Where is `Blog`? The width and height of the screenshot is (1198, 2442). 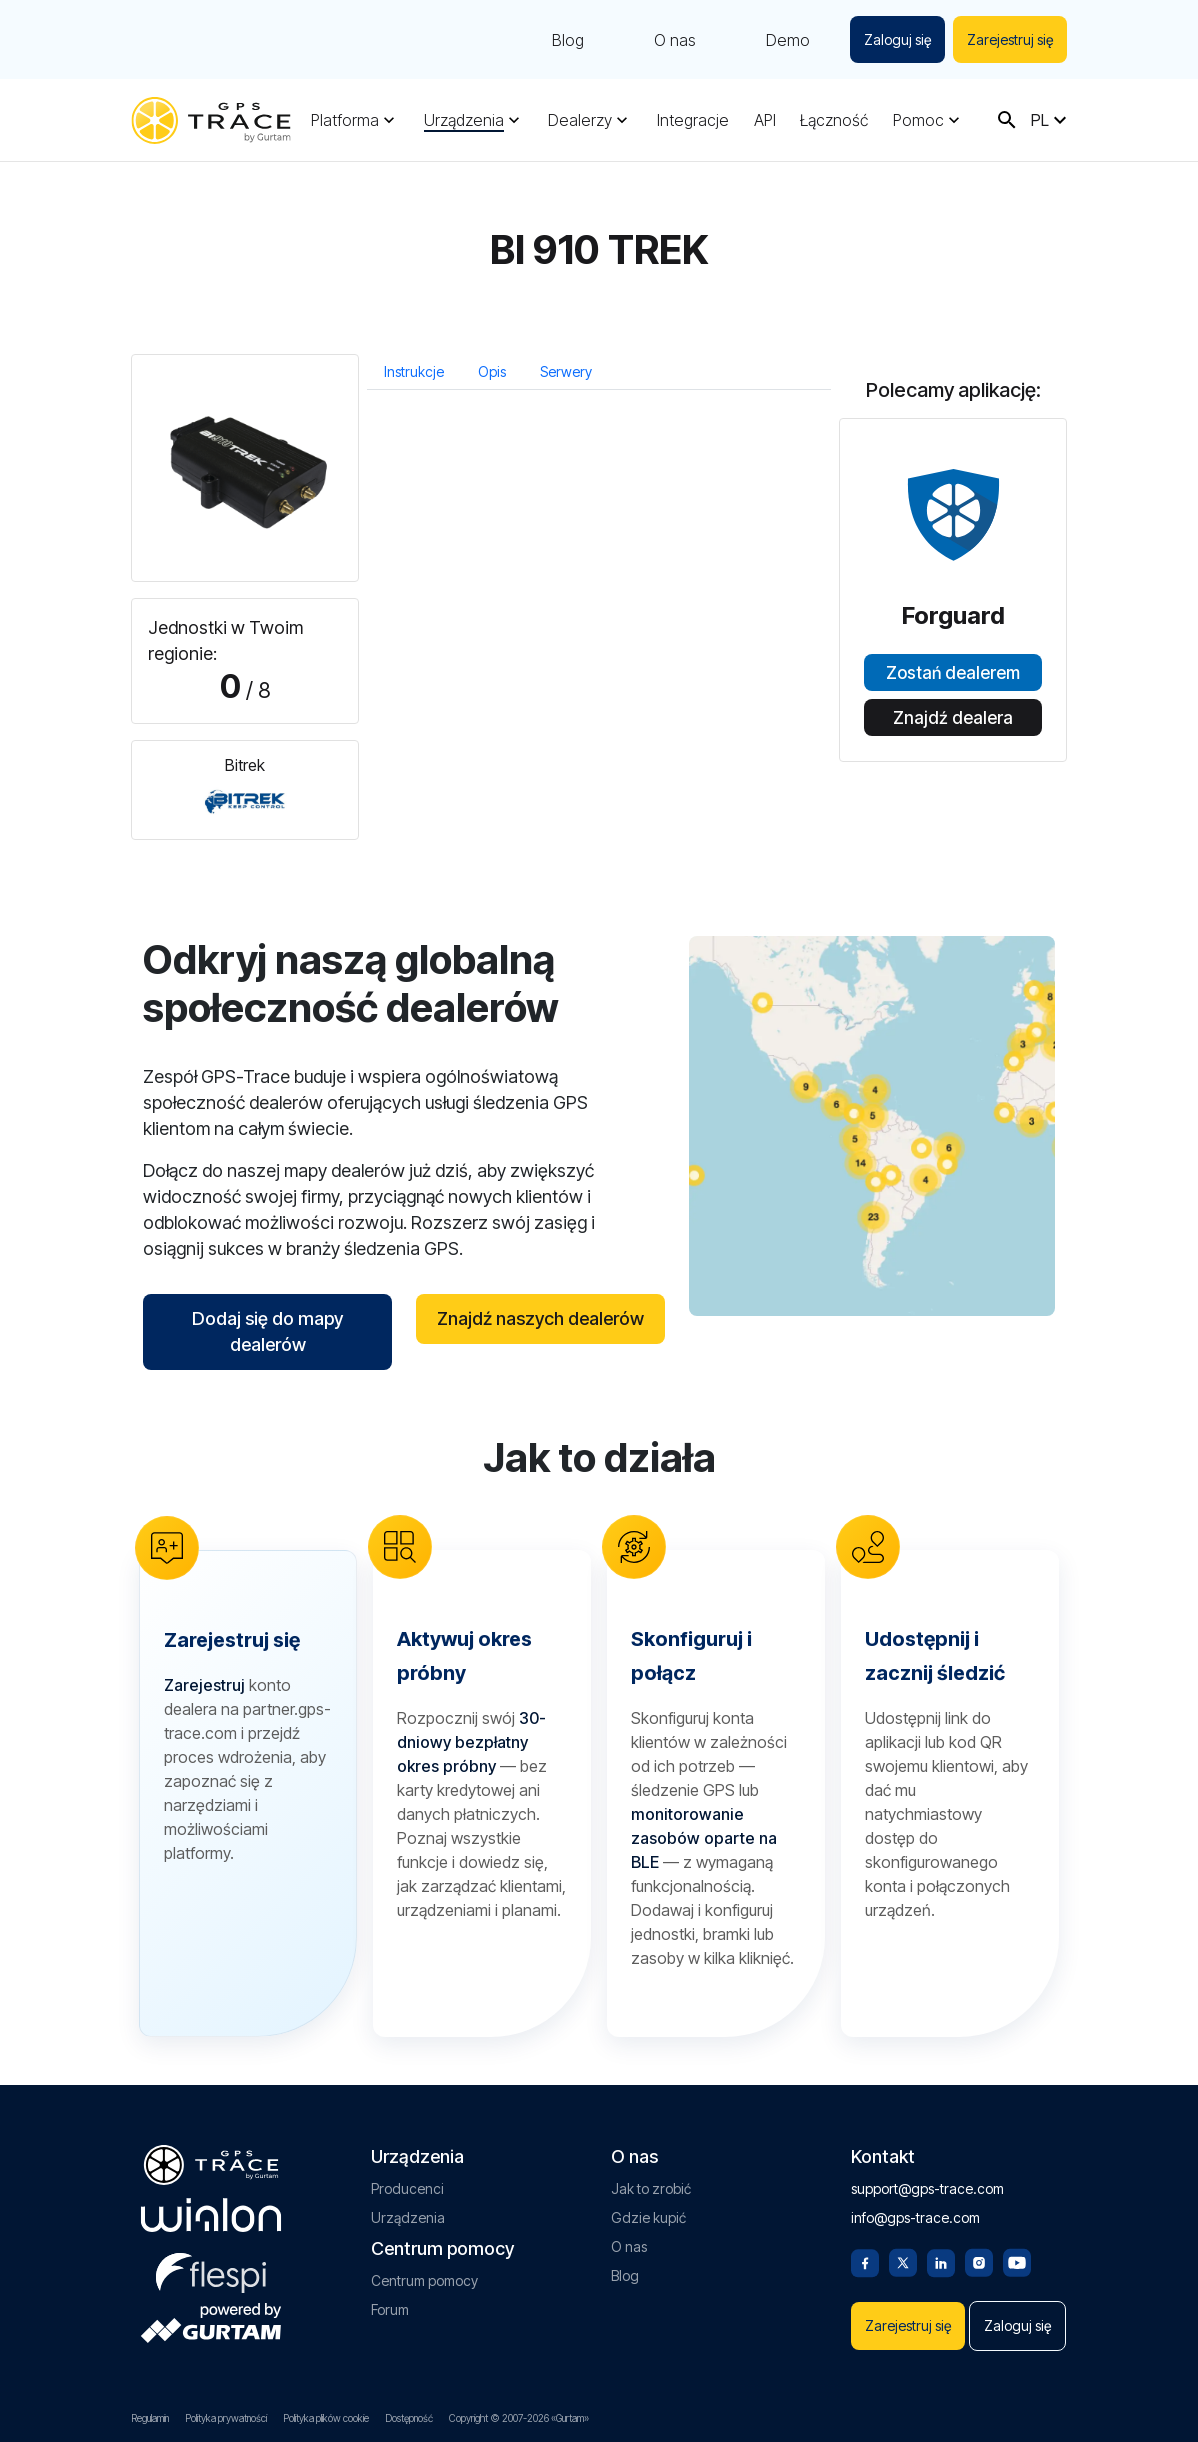 Blog is located at coordinates (568, 40).